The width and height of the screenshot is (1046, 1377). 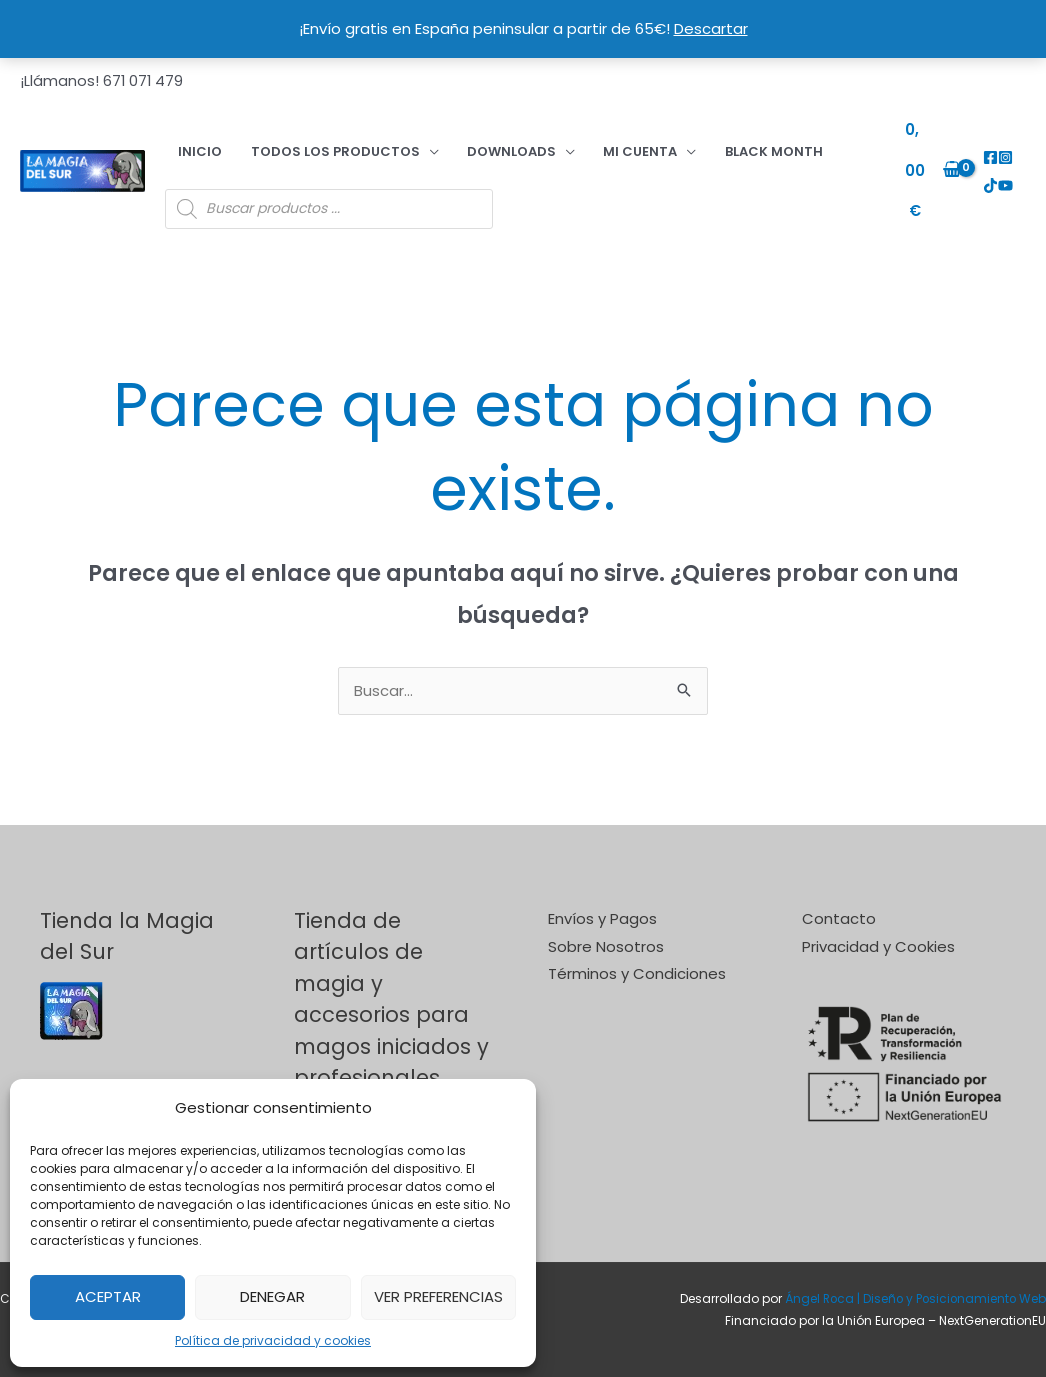 I want to click on Ángel Roca | Diseño y Posicionamiento Web, so click(x=912, y=1282).